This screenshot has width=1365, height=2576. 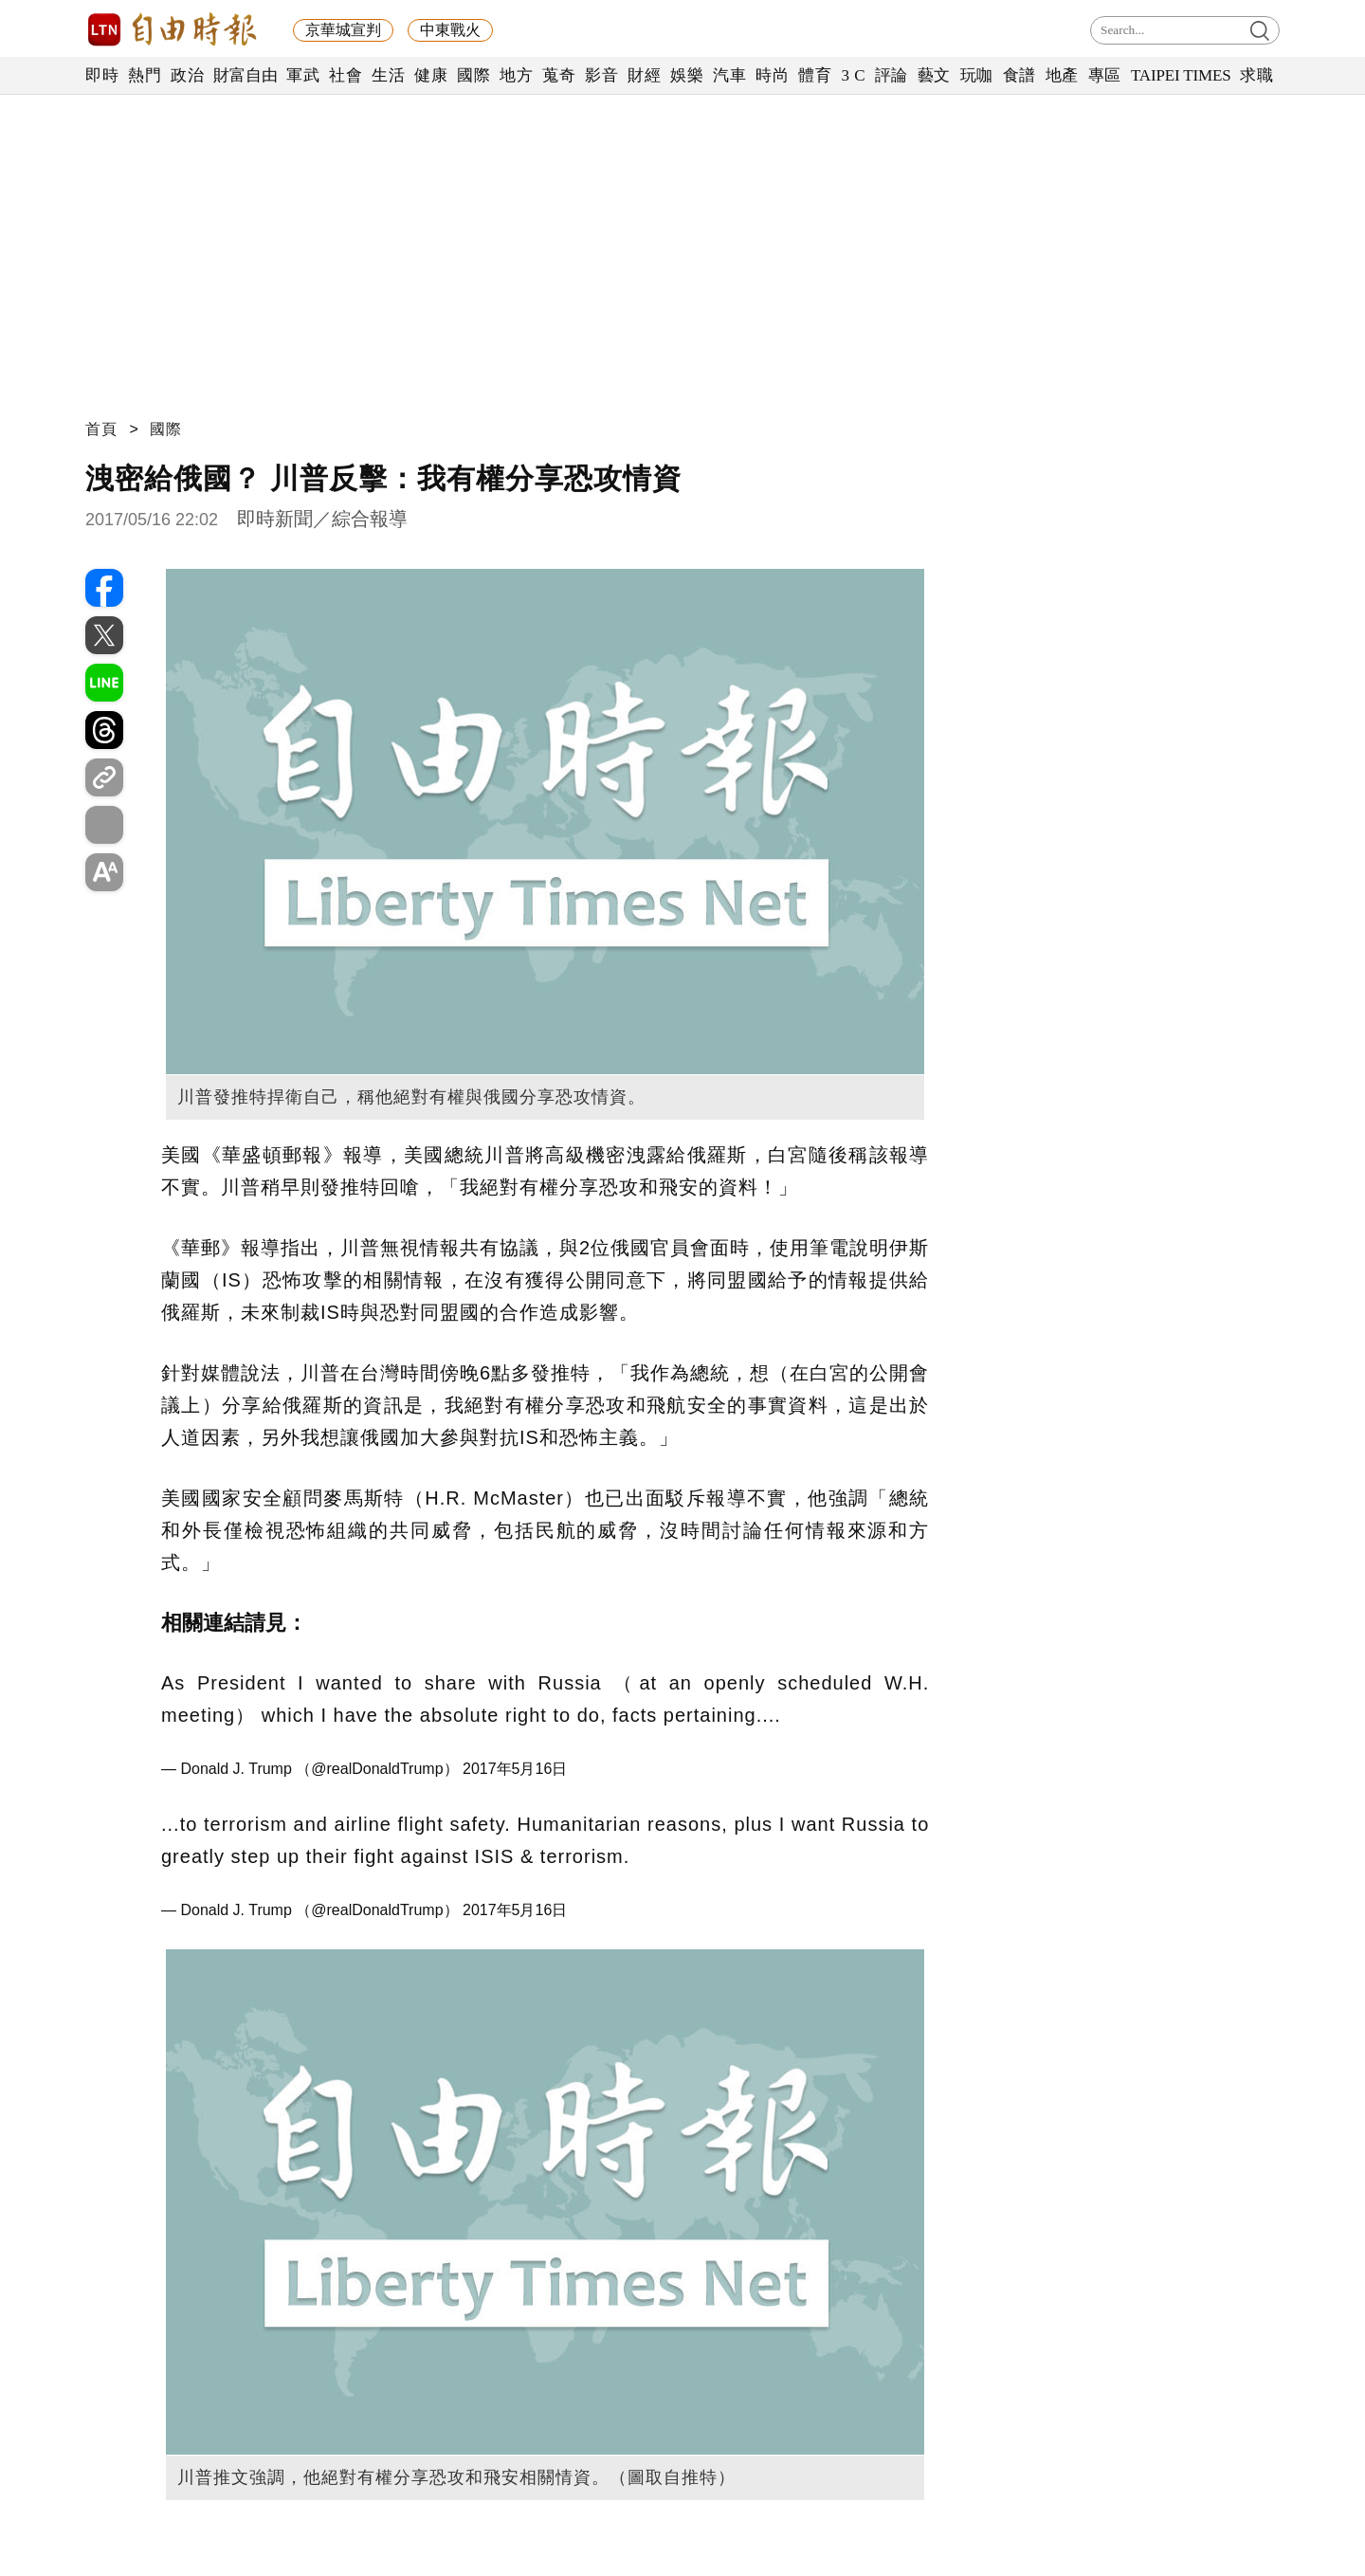 What do you see at coordinates (345, 75) in the screenshot?
I see `社會` at bounding box center [345, 75].